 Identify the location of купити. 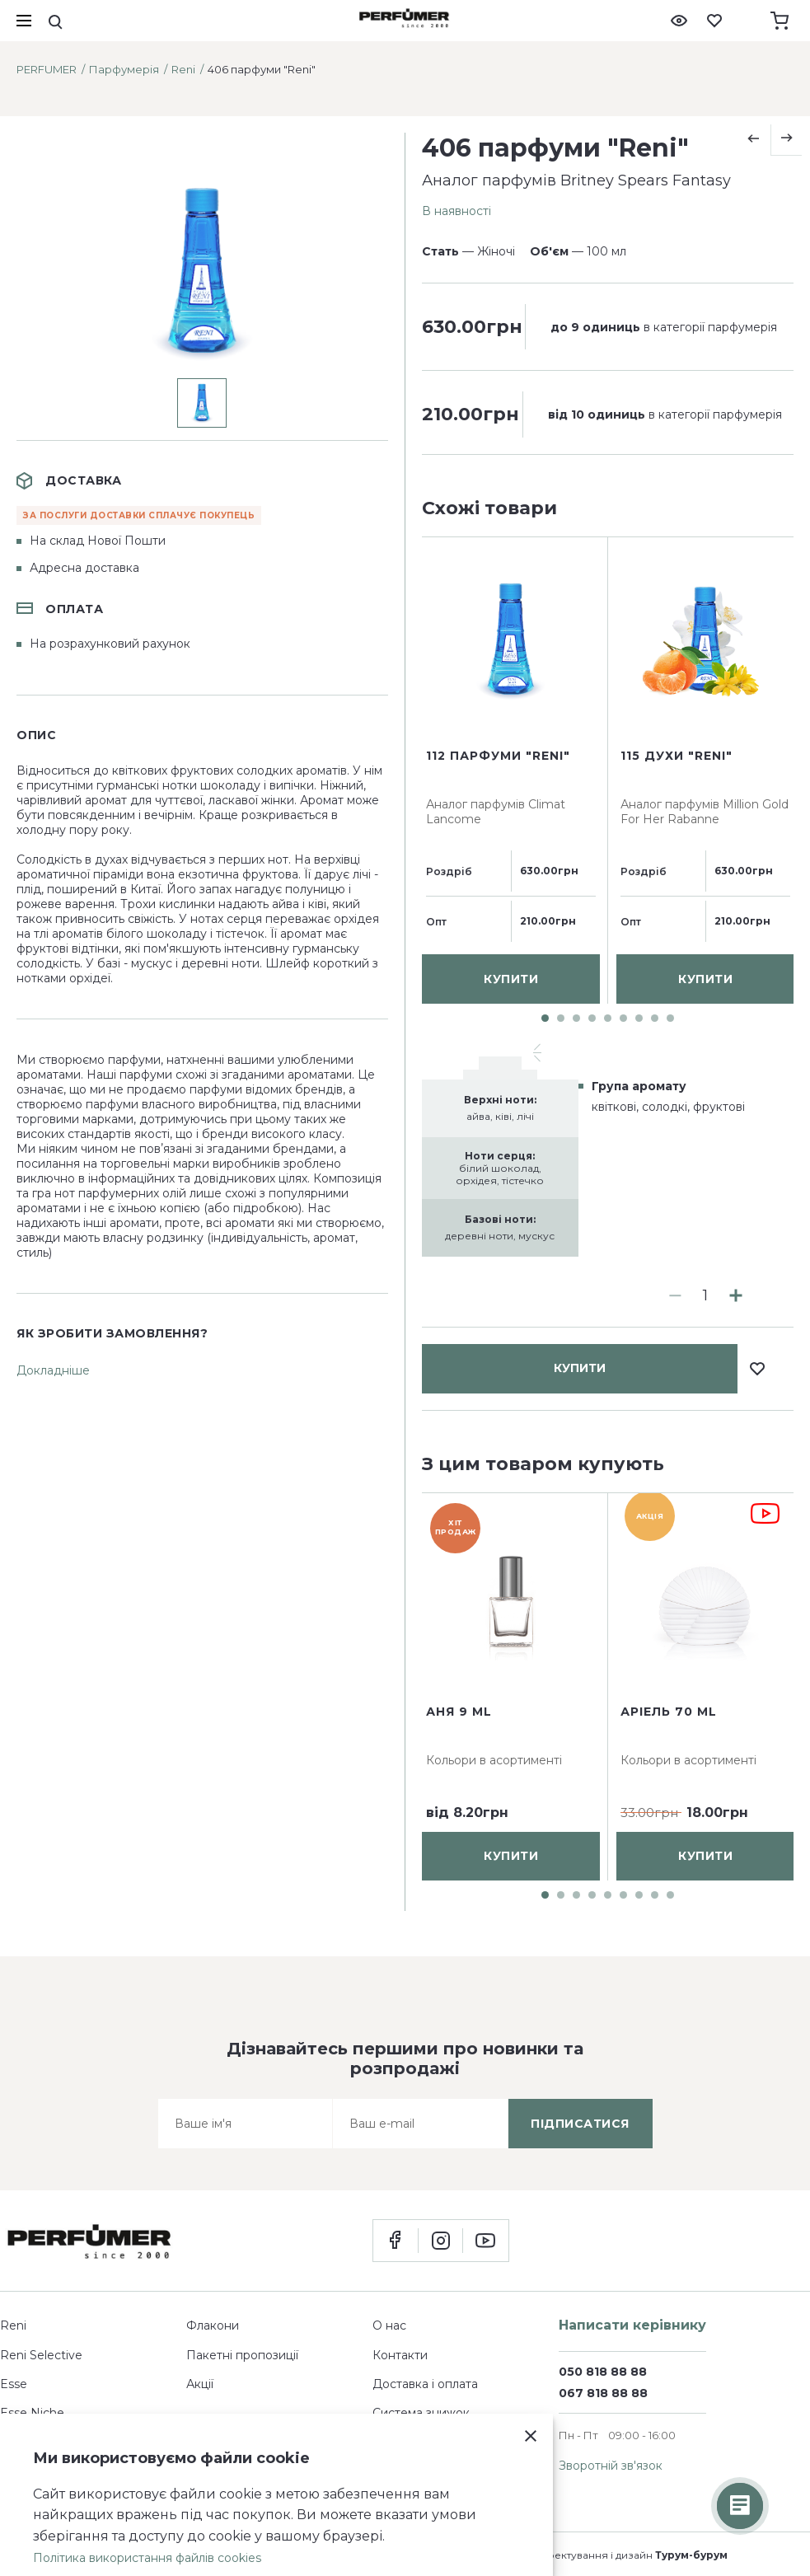
(580, 557).